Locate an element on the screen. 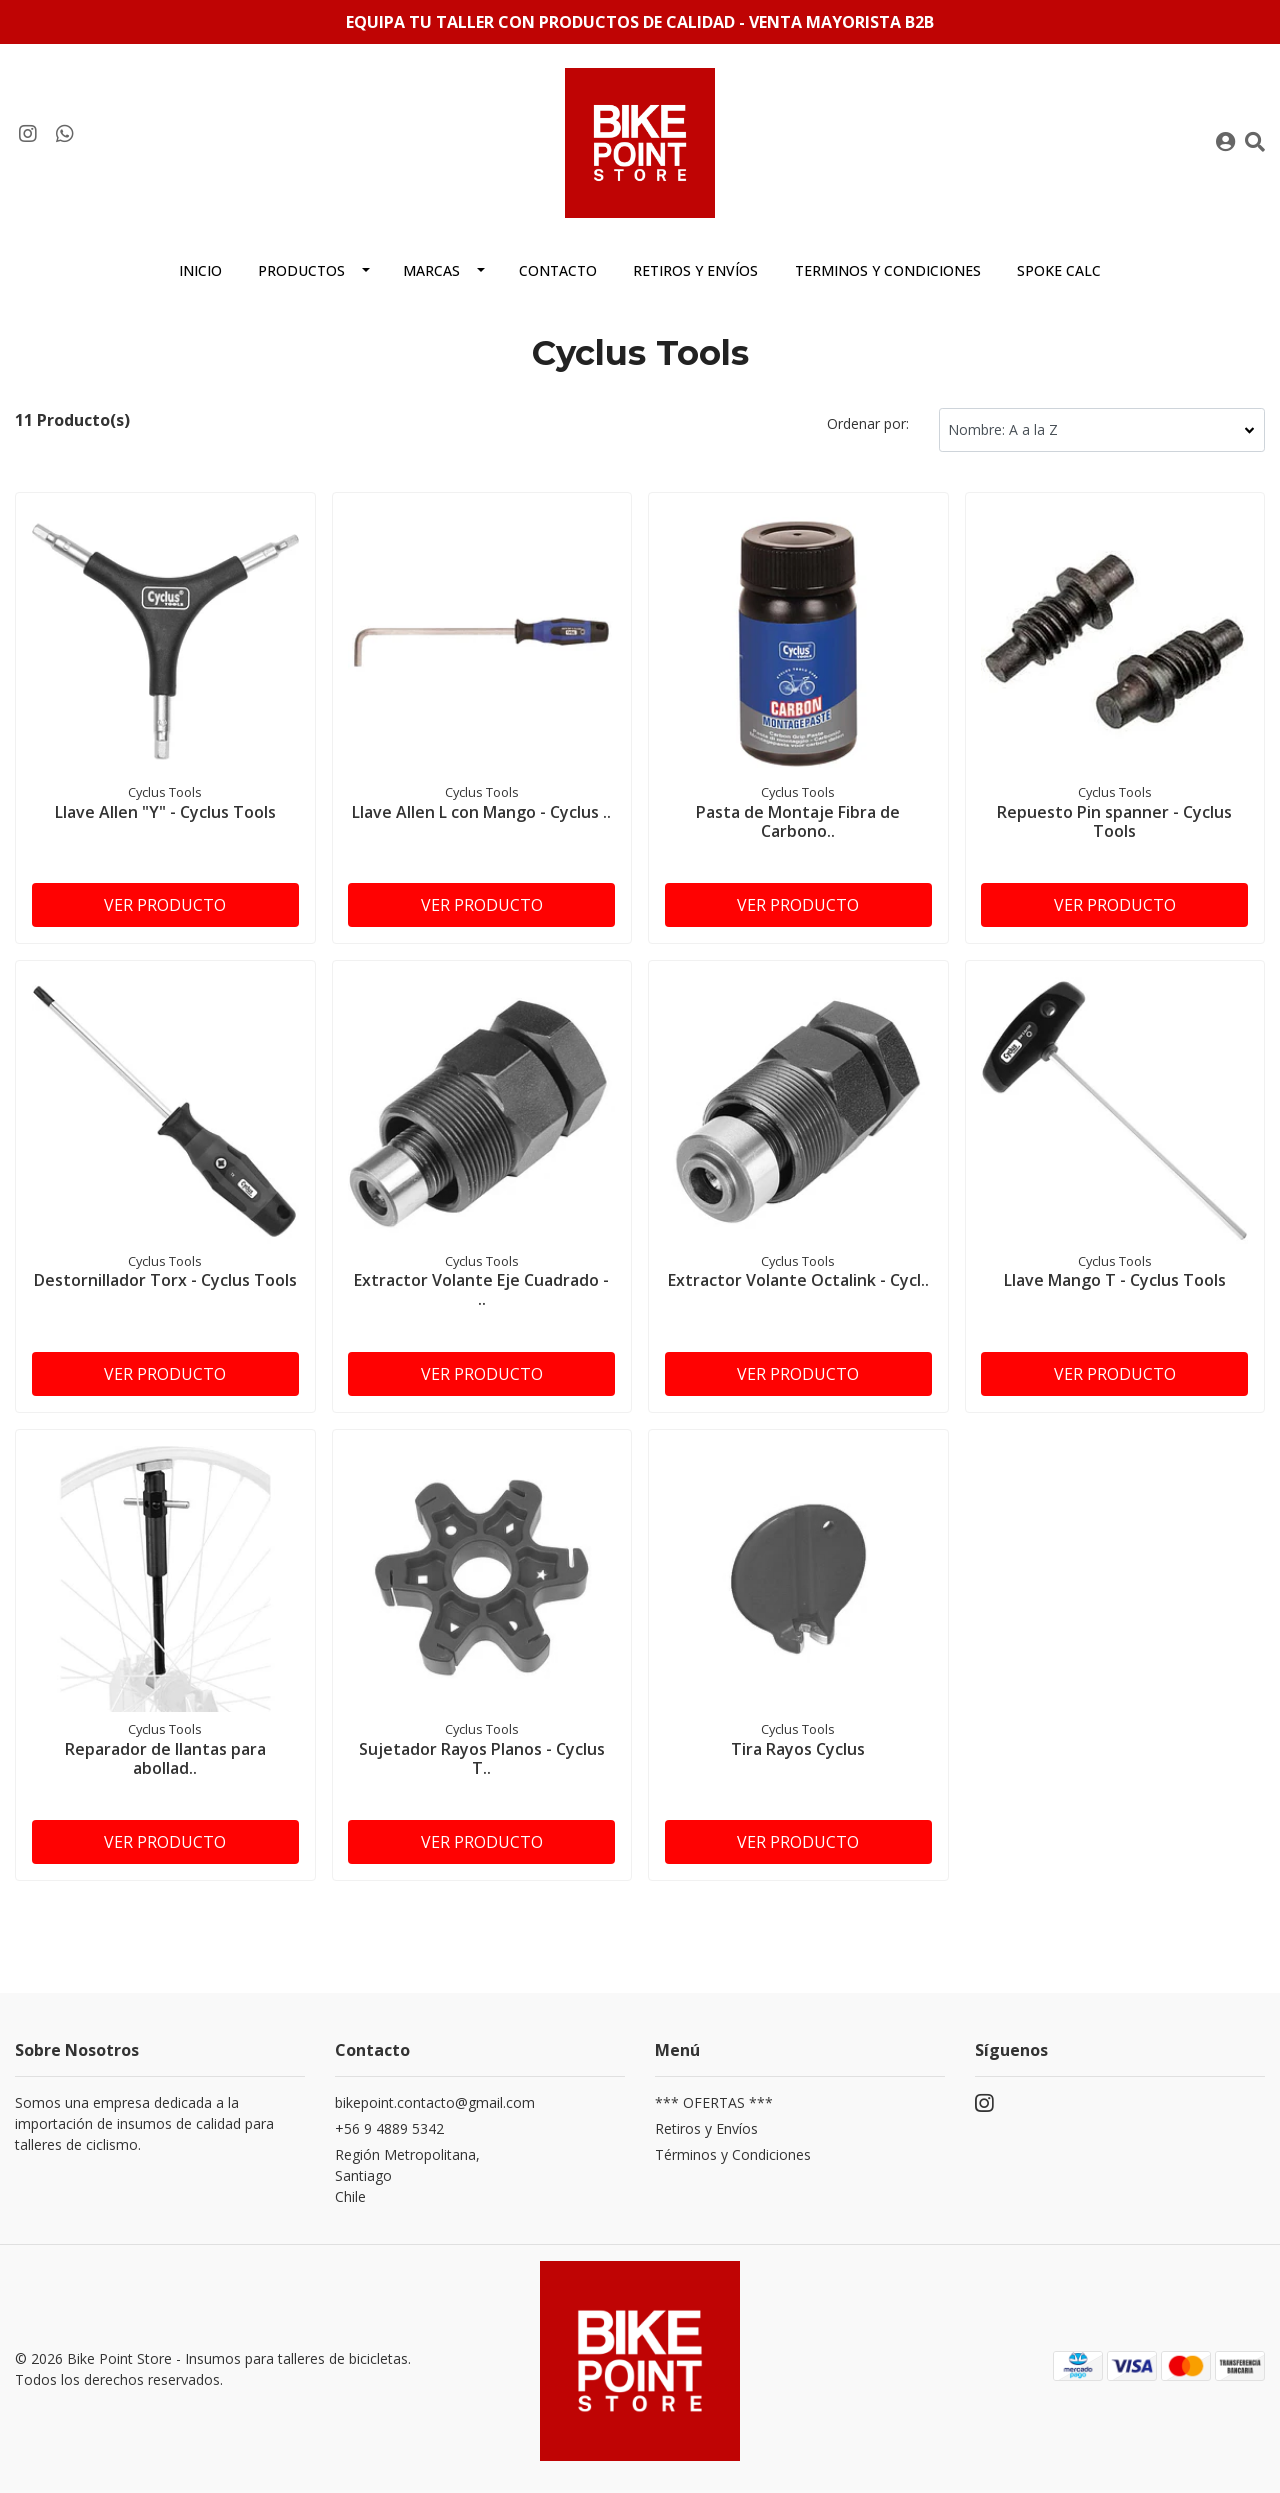 This screenshot has width=1280, height=2493. Terminos y condiciones is located at coordinates (888, 270).